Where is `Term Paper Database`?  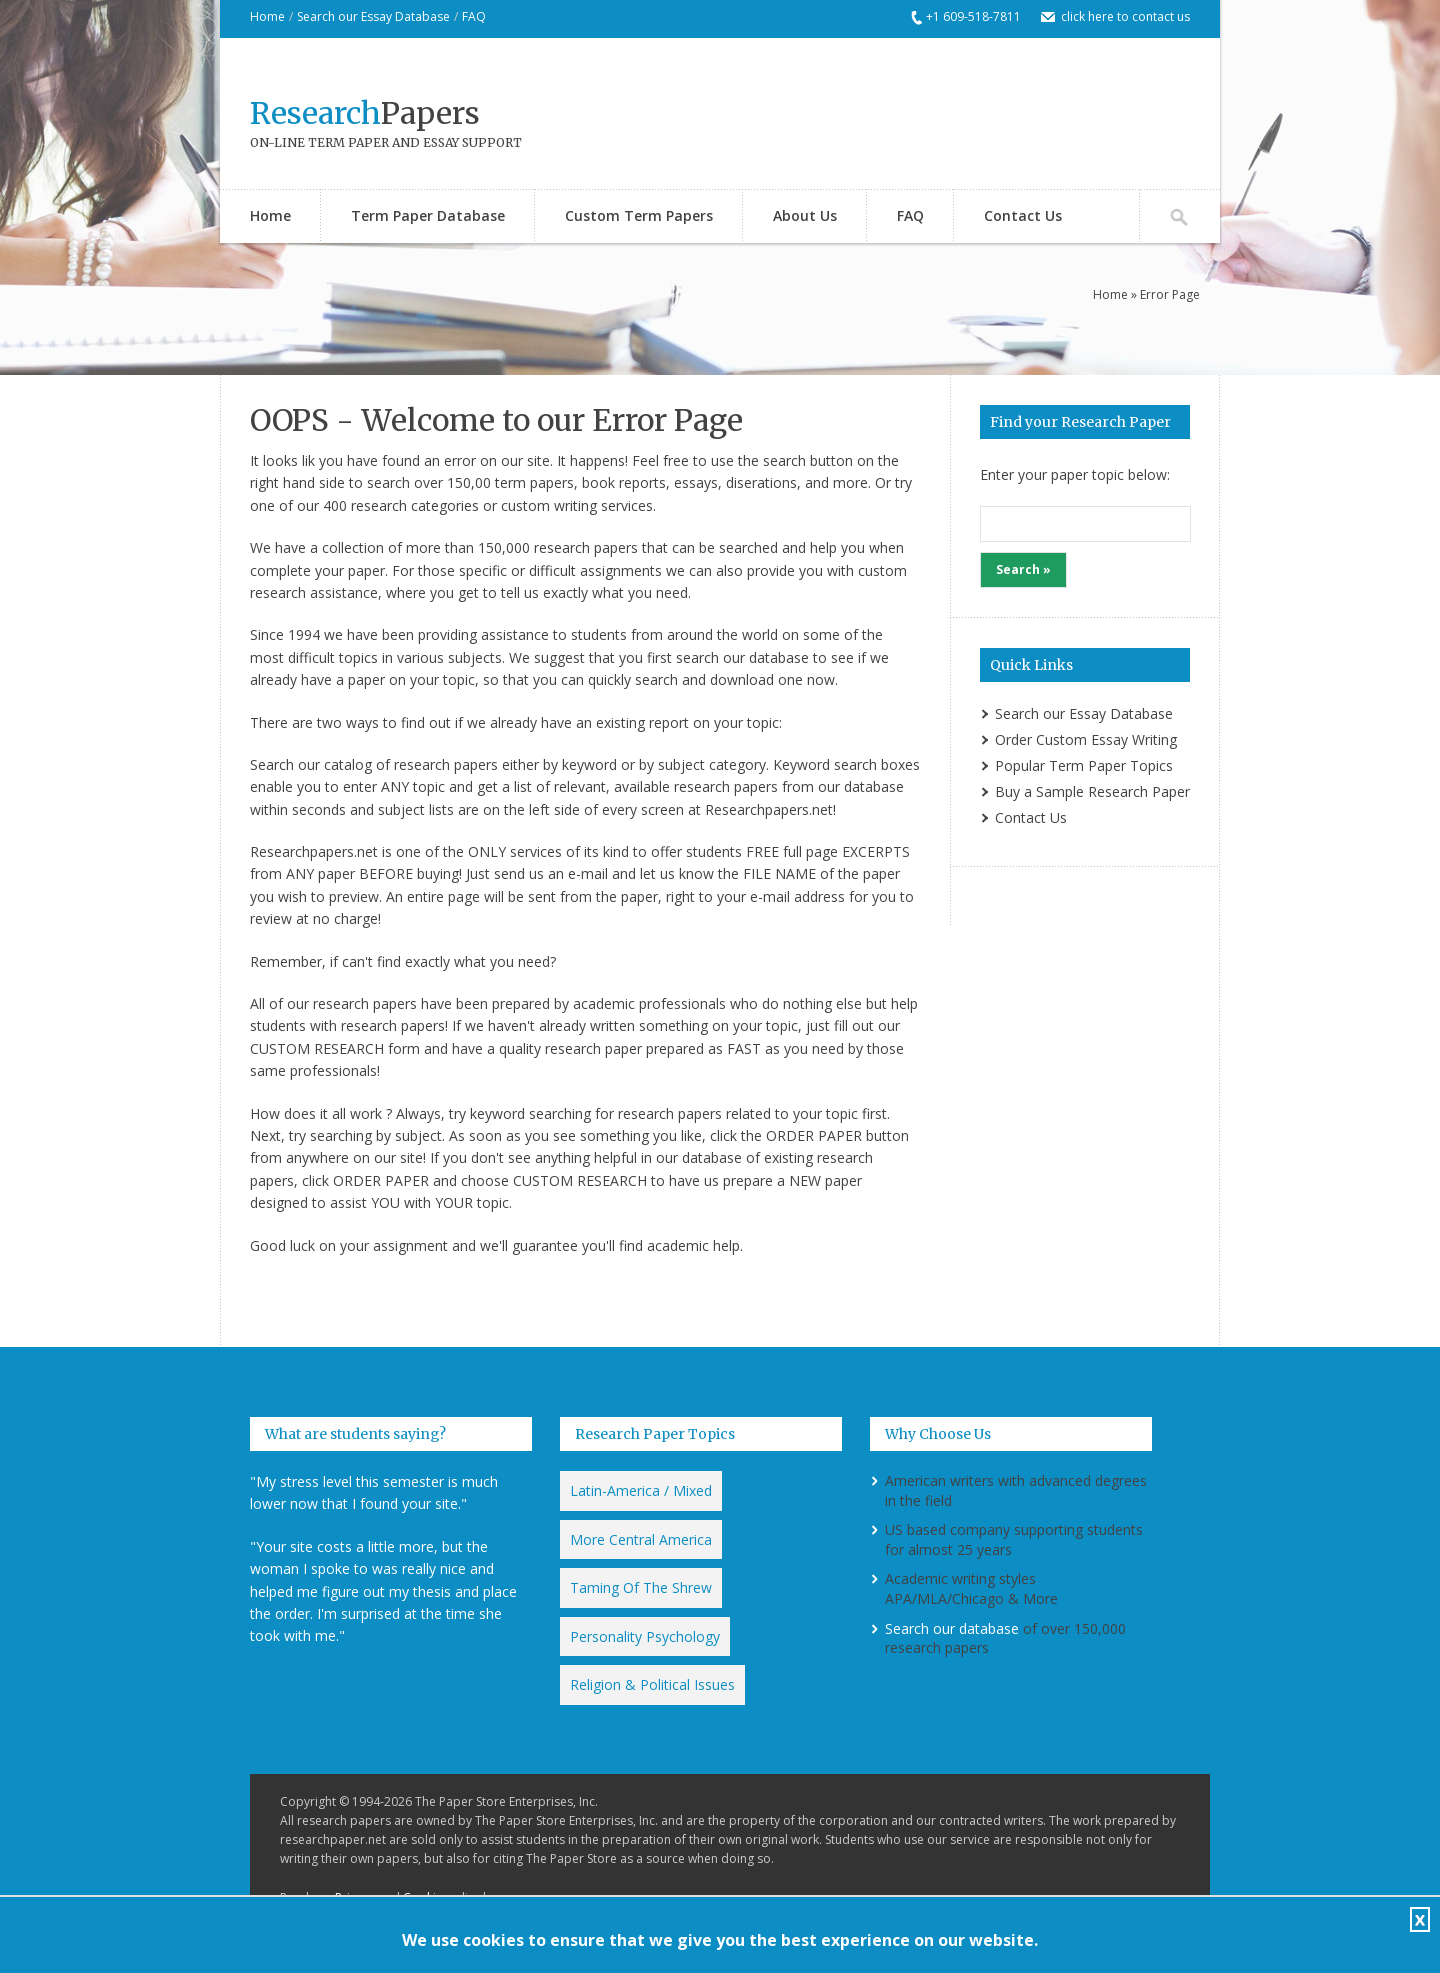
Term Paper Database is located at coordinates (428, 215).